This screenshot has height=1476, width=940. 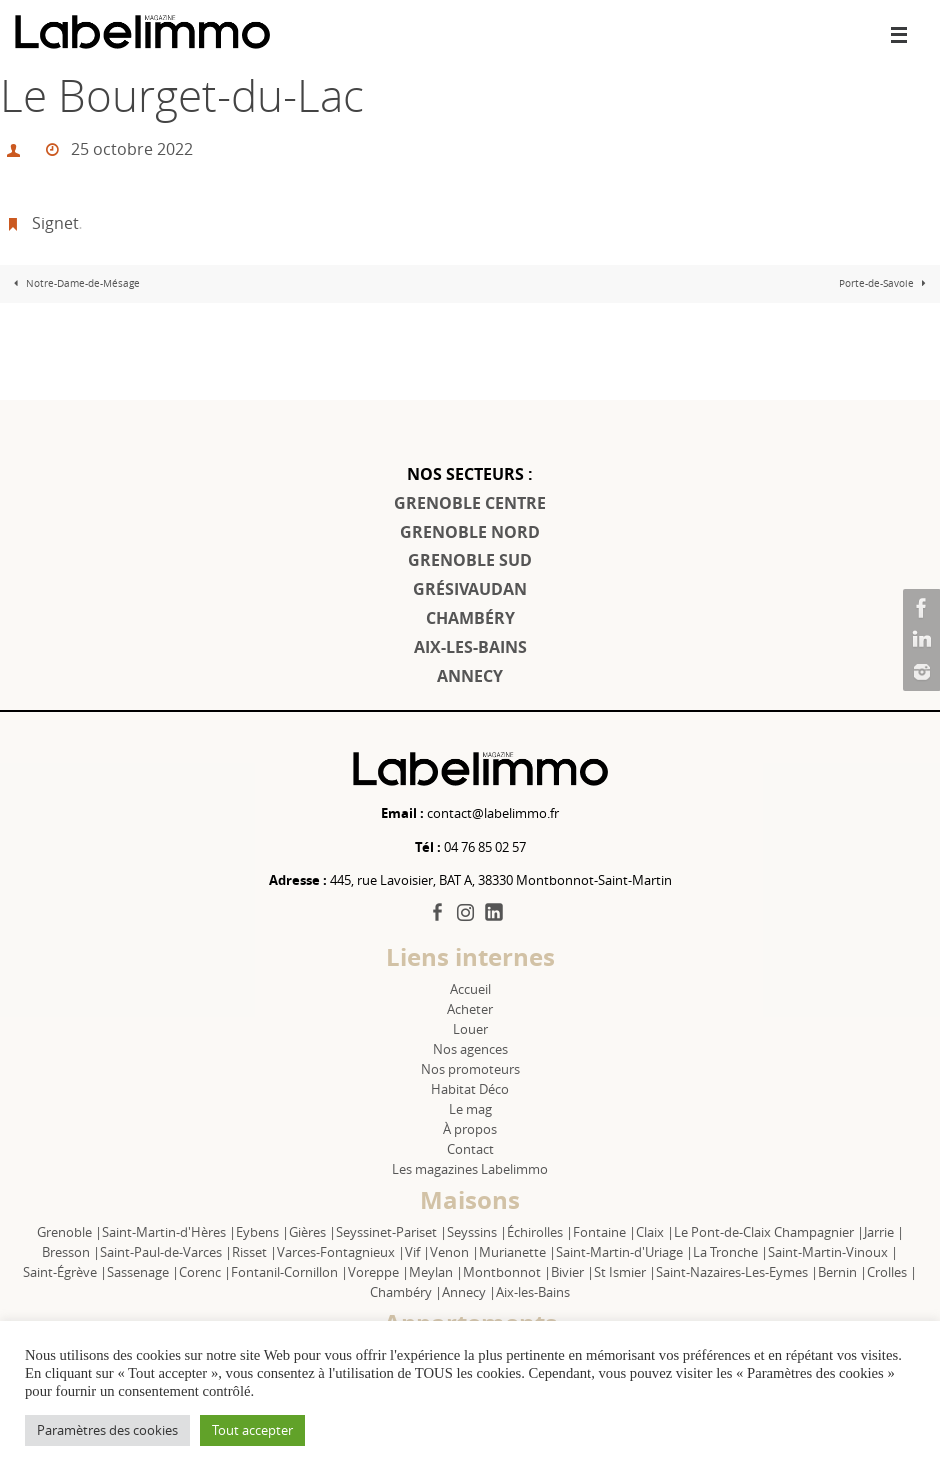 I want to click on Risset |, so click(x=254, y=1252).